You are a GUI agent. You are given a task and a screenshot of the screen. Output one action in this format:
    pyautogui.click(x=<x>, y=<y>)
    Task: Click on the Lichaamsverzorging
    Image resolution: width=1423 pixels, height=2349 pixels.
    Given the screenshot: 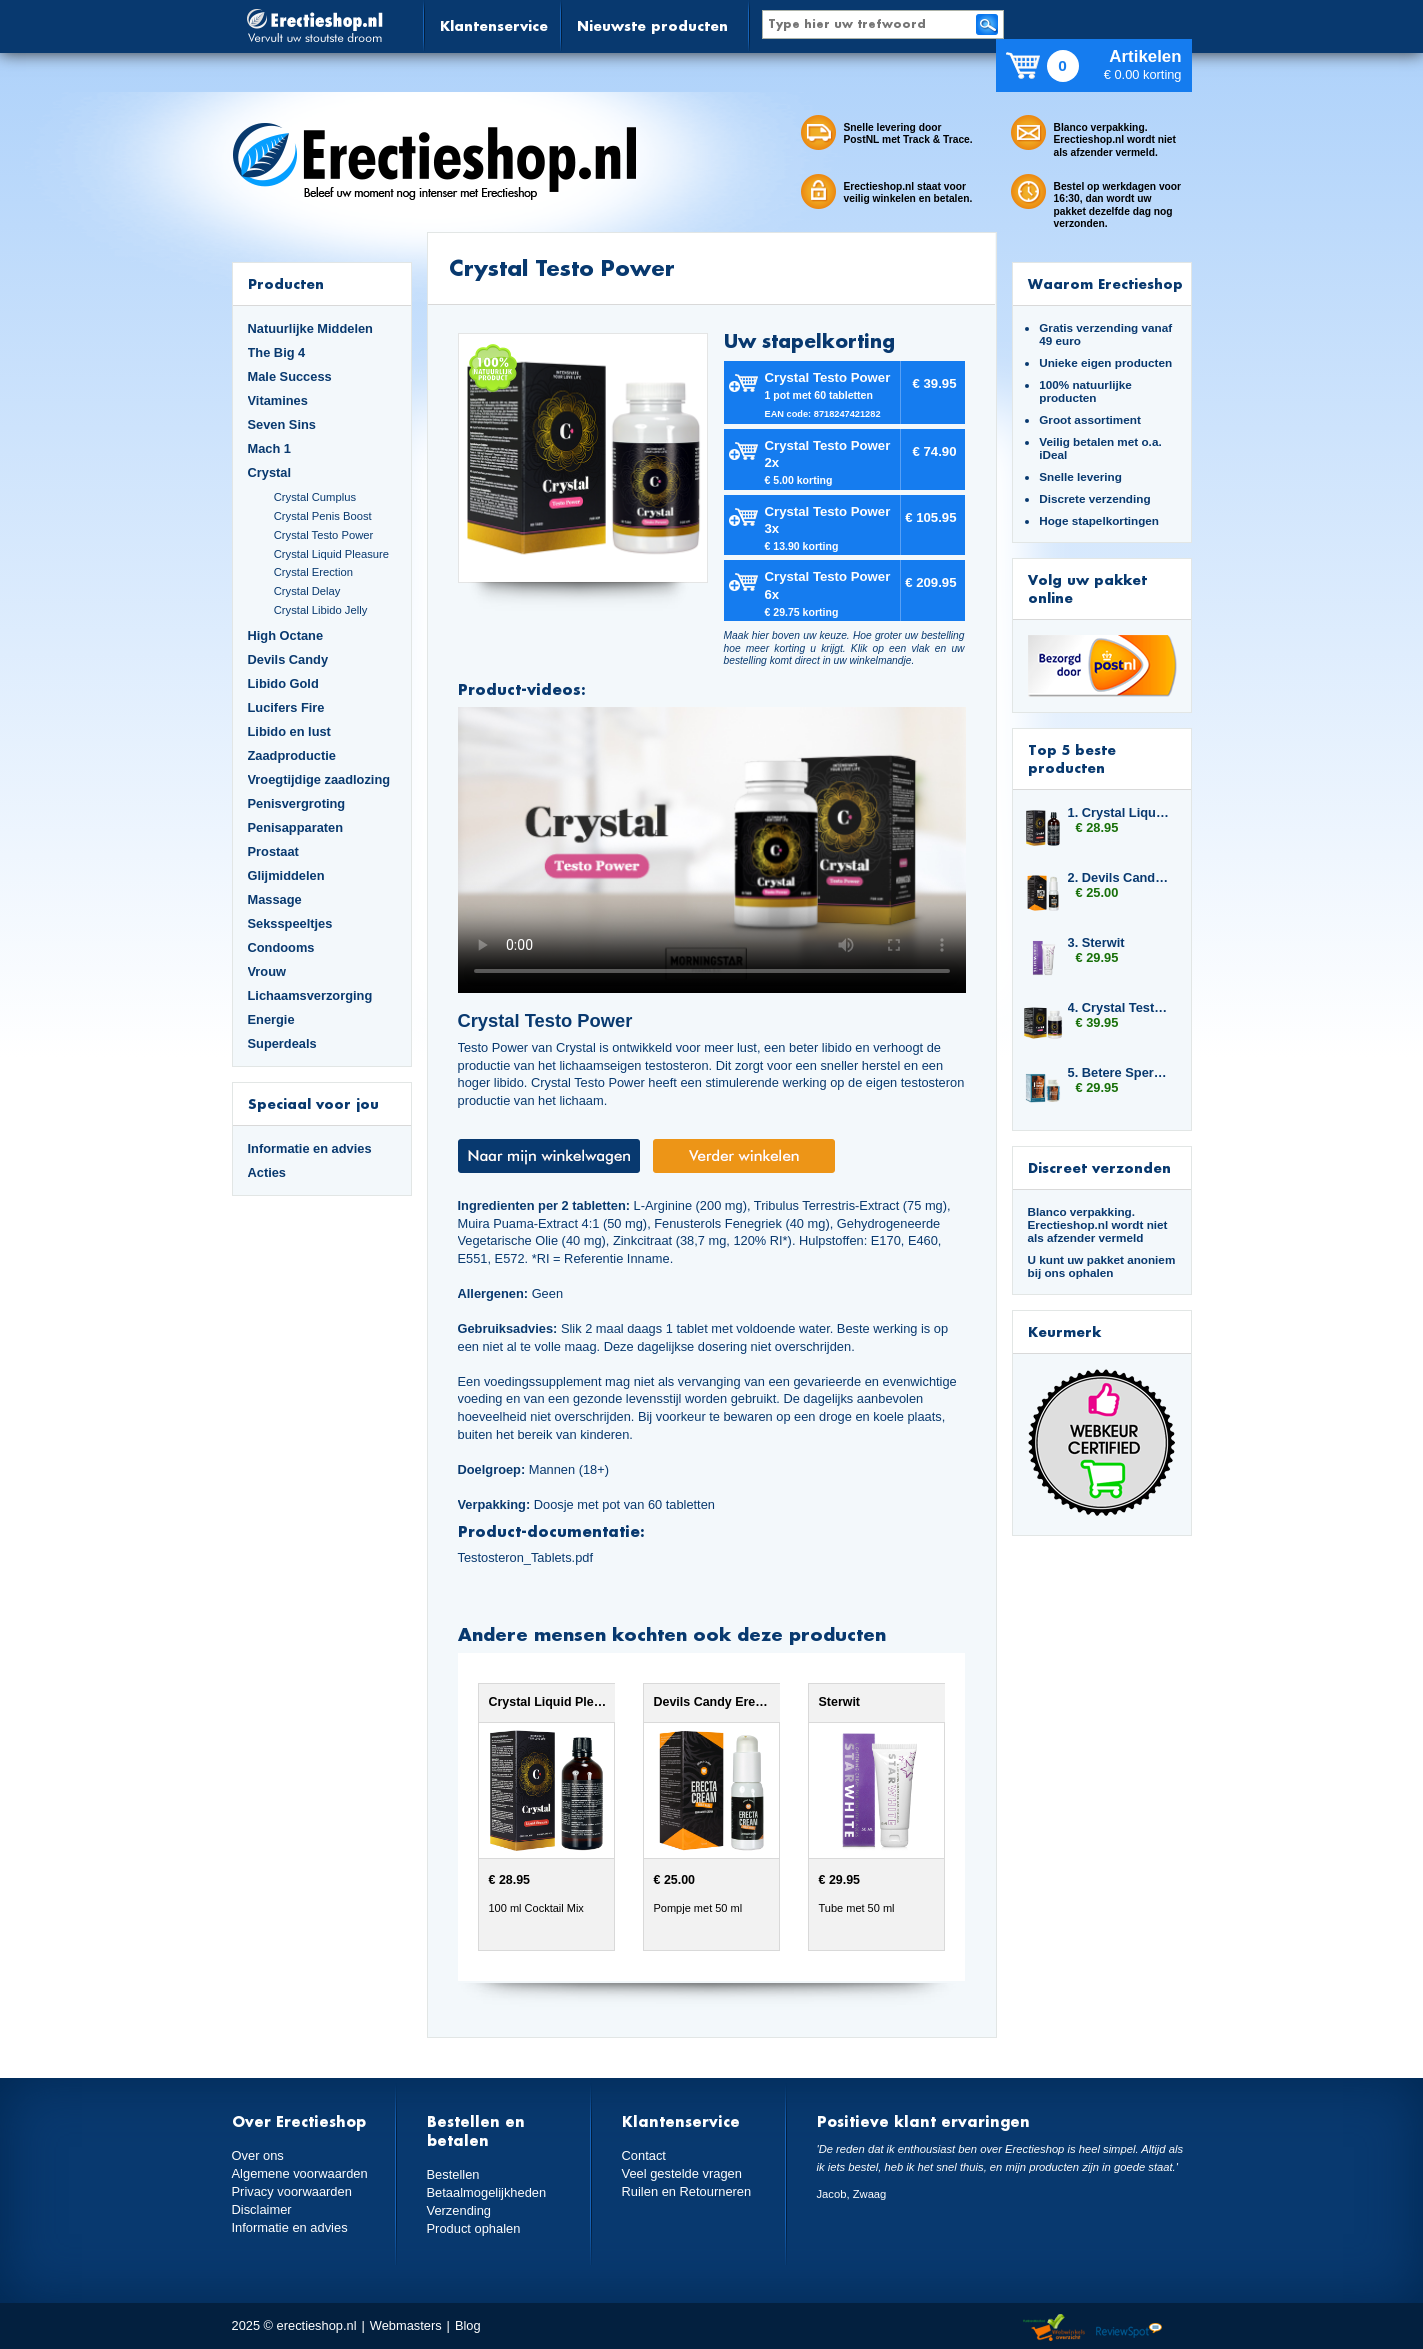 What is the action you would take?
    pyautogui.click(x=310, y=995)
    